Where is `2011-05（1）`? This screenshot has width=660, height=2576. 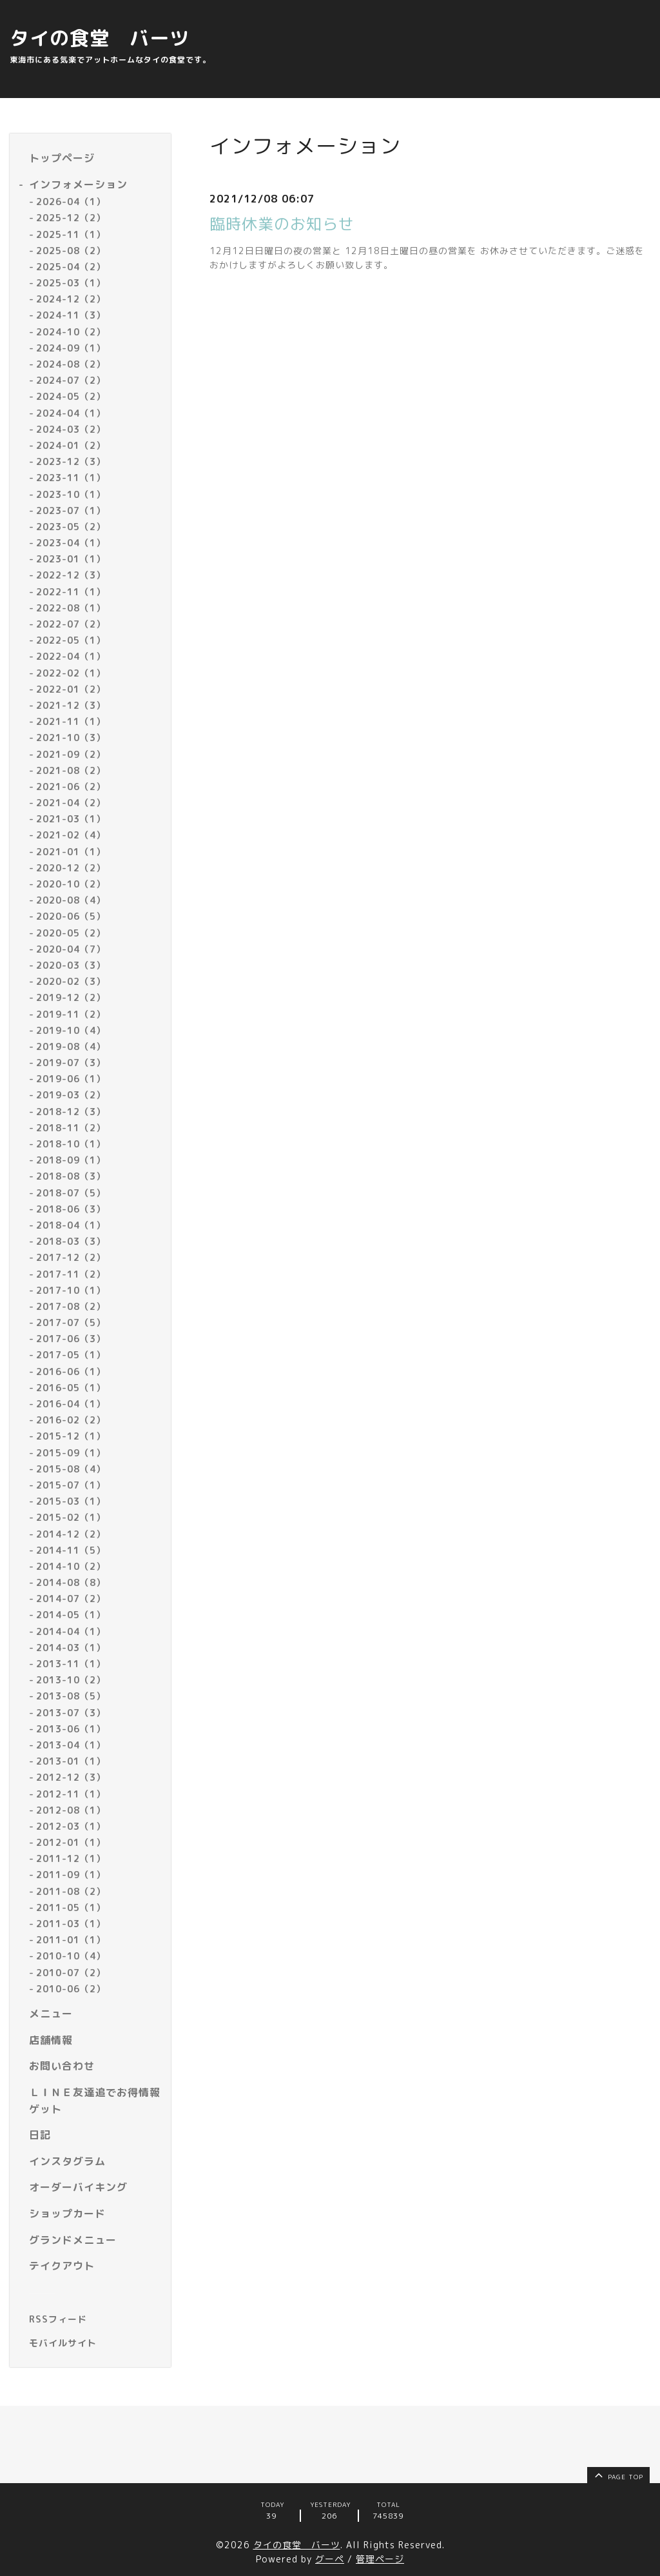 2011-05（1） is located at coordinates (71, 1907).